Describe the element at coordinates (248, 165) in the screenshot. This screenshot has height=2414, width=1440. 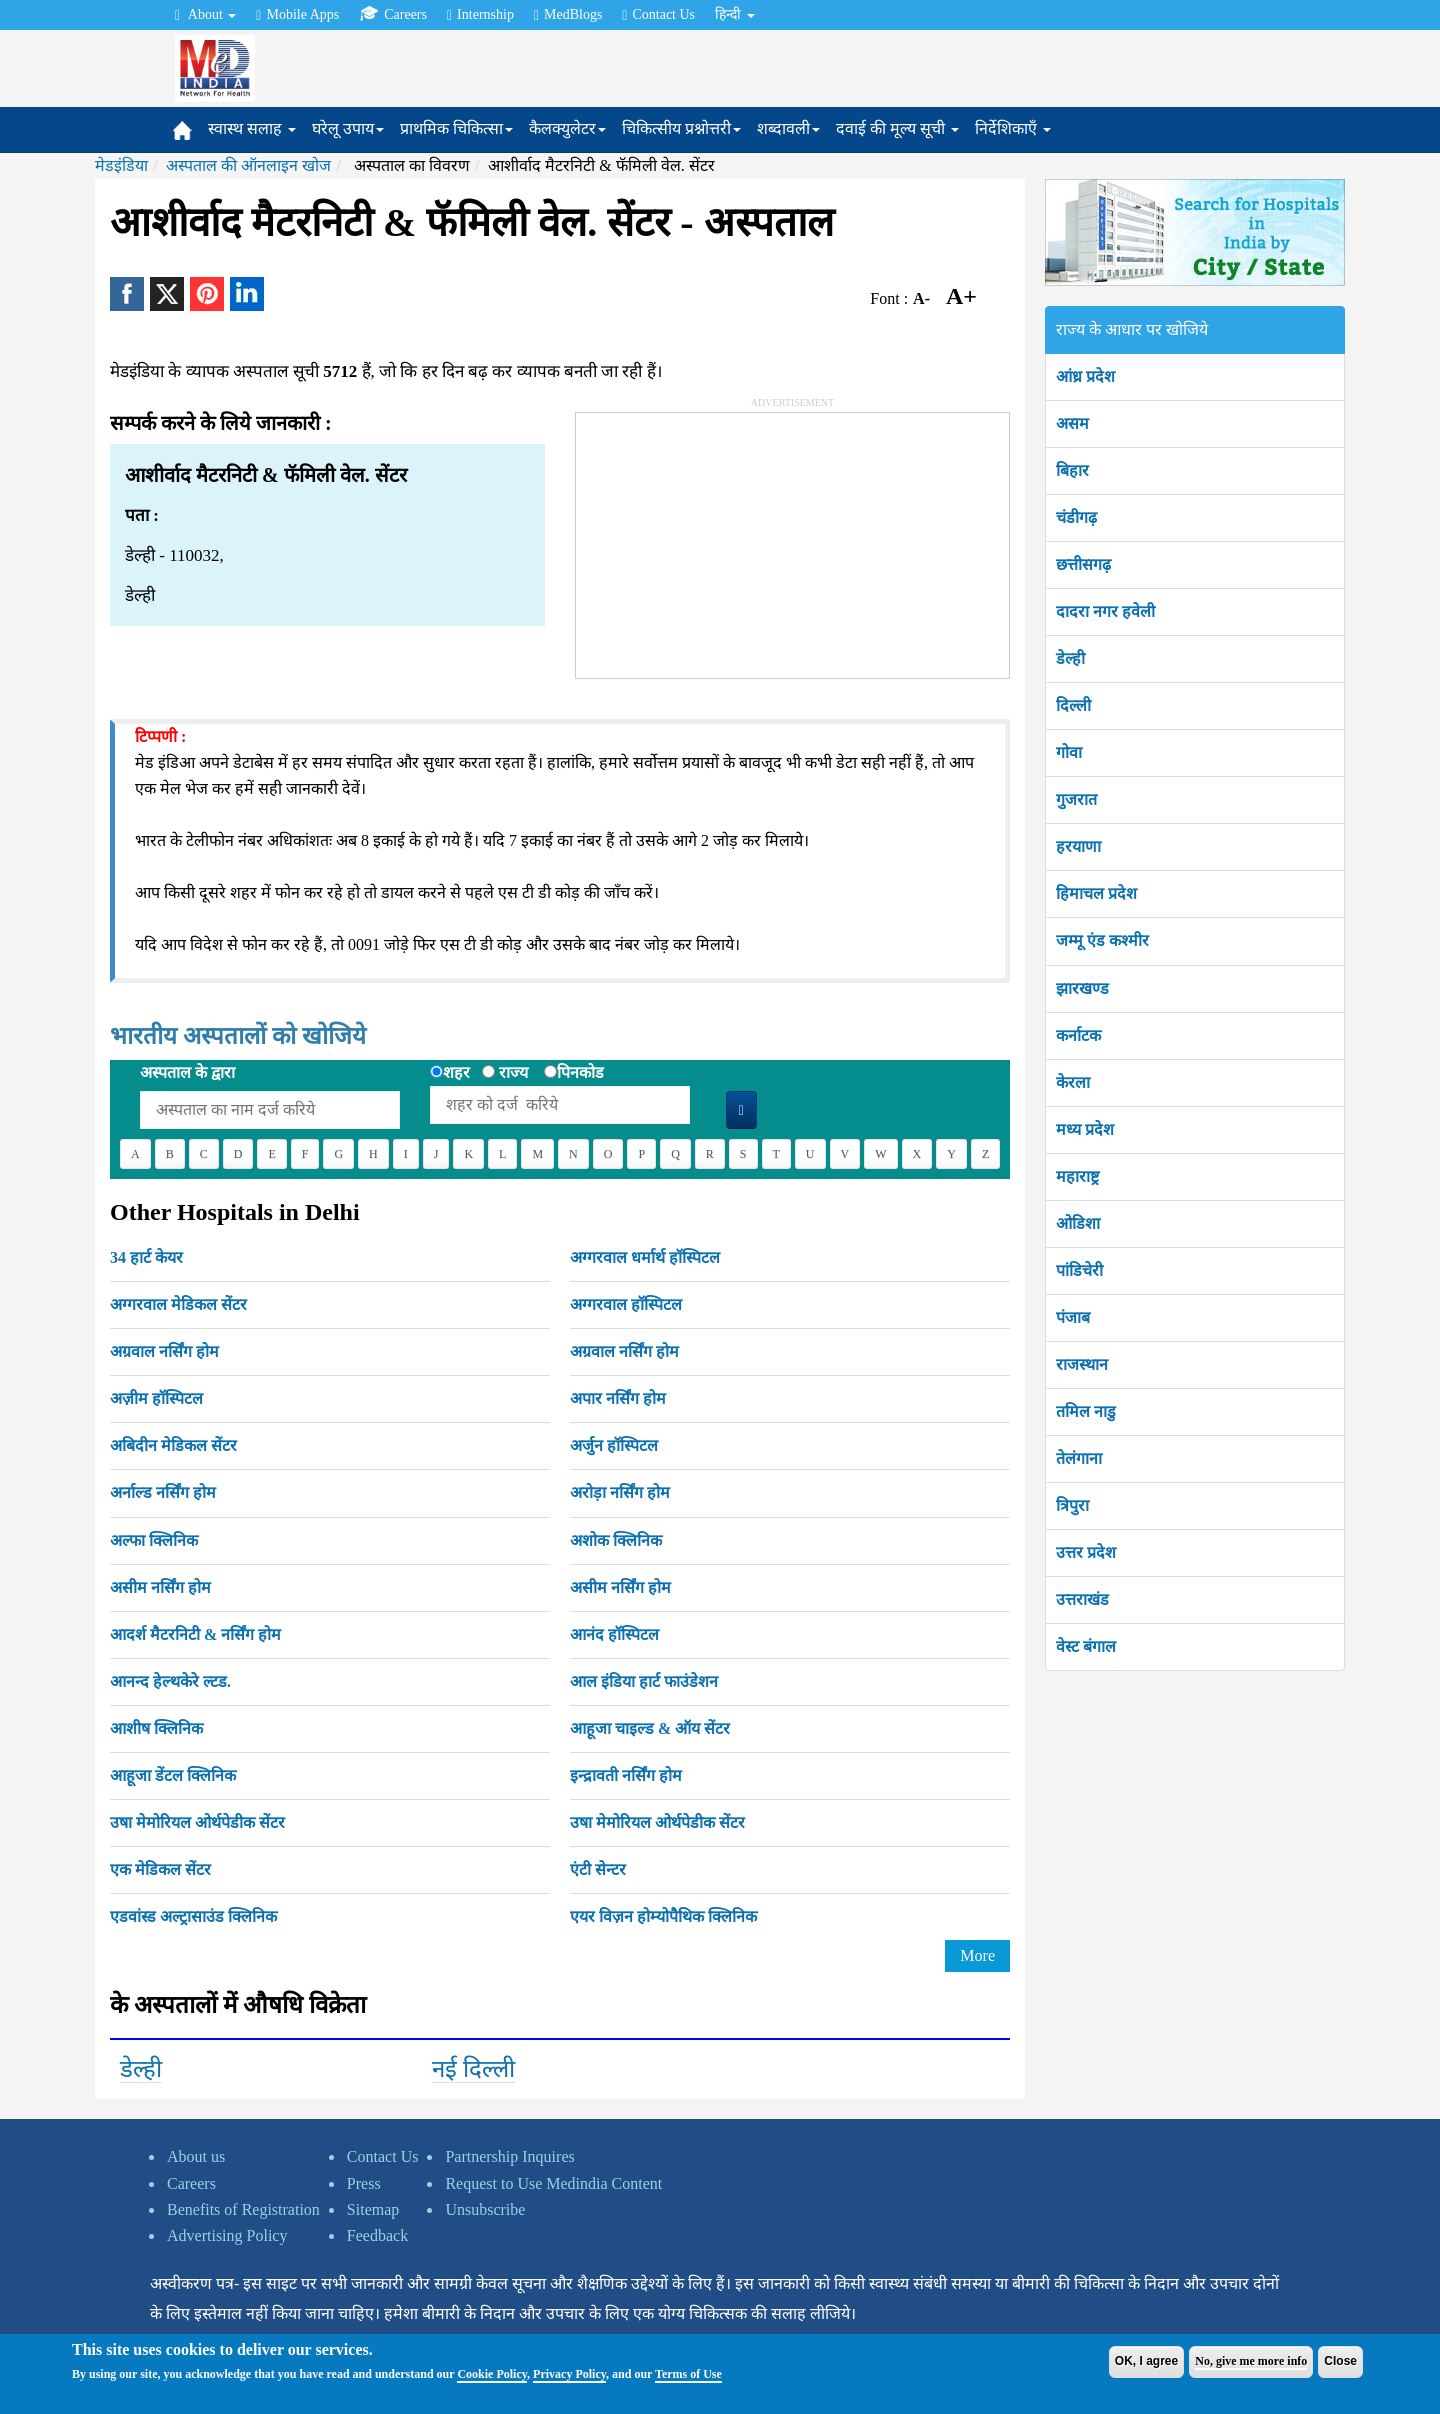
I see `अस्पताल की ऑनलाइन खोज` at that location.